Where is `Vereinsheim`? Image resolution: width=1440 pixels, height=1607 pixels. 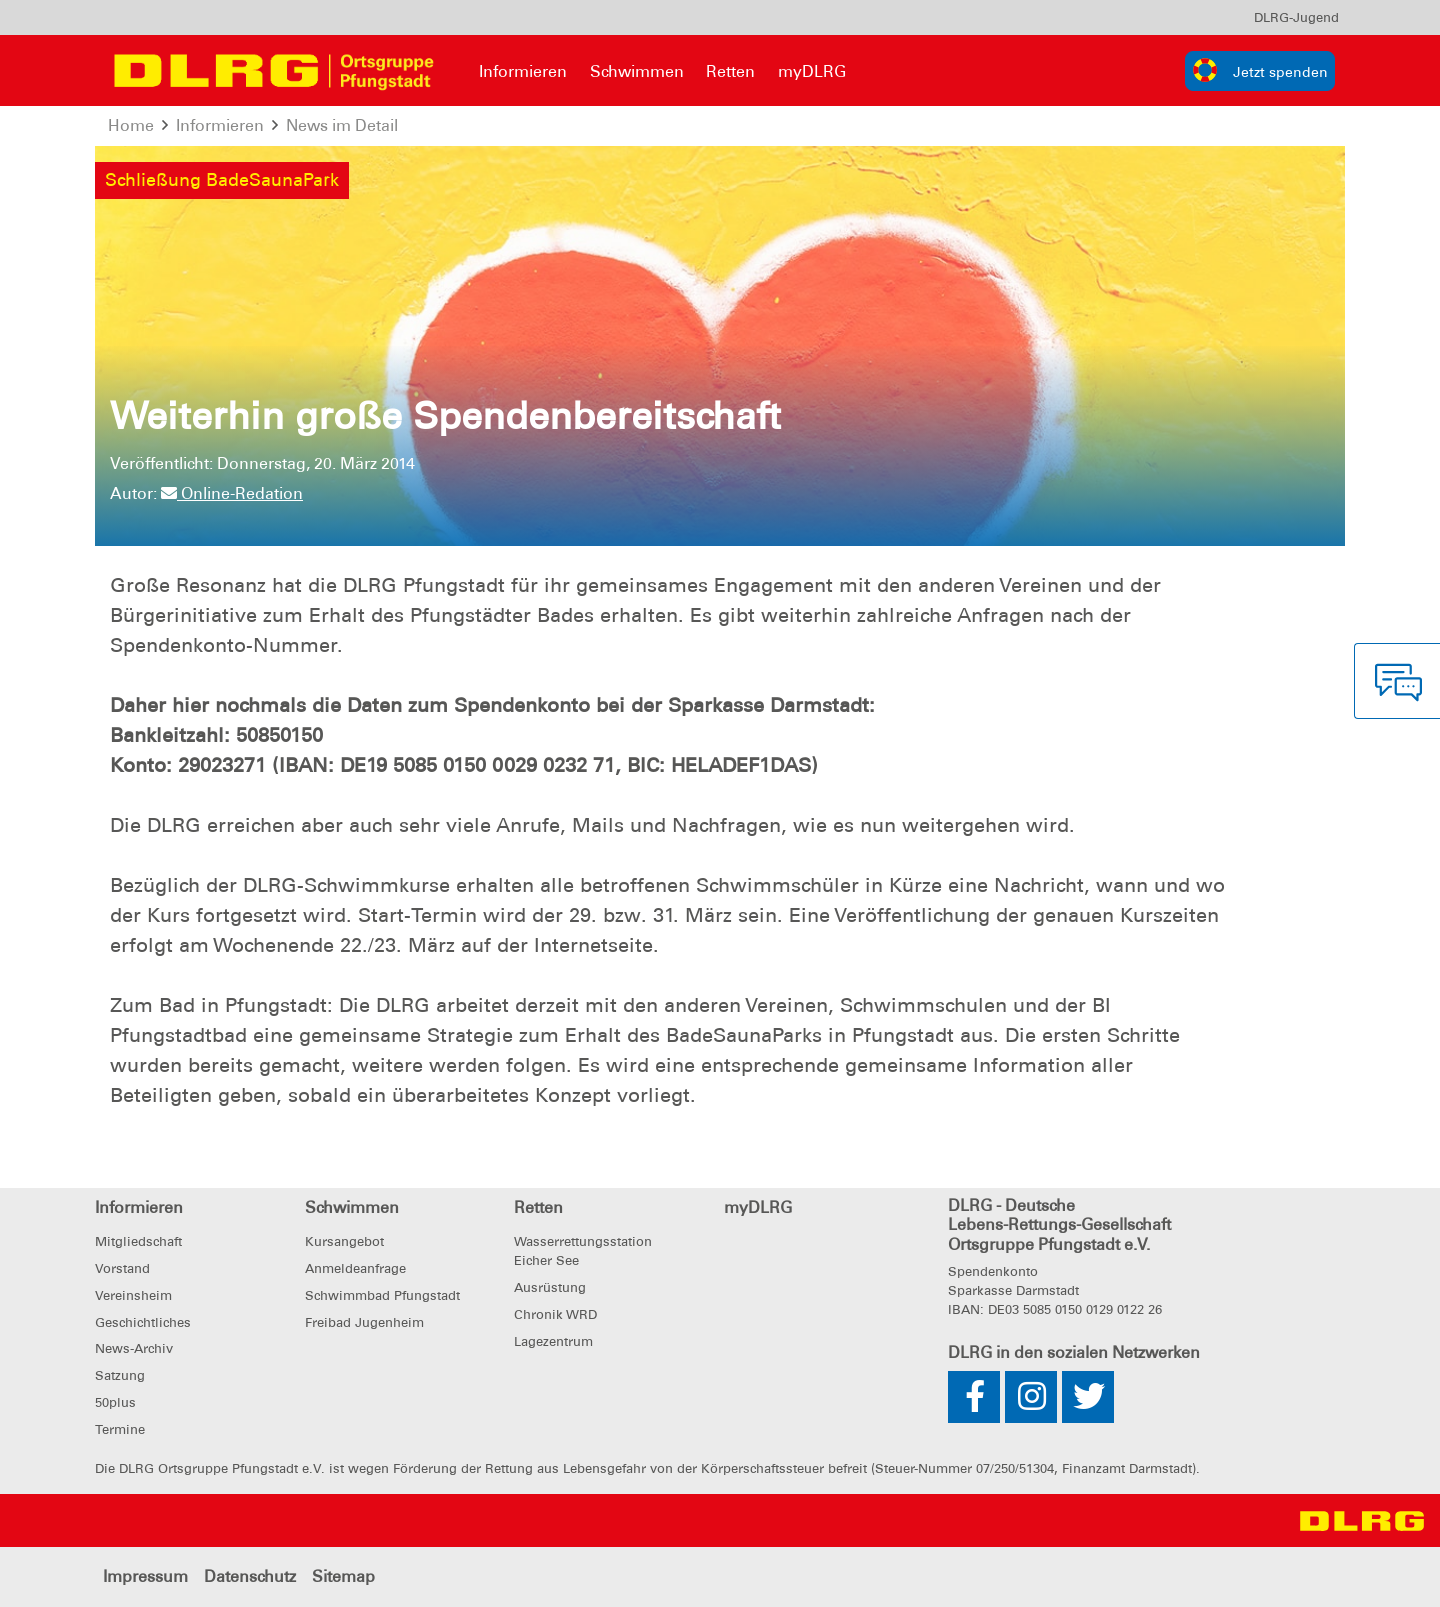
Vereinsheim is located at coordinates (133, 1295).